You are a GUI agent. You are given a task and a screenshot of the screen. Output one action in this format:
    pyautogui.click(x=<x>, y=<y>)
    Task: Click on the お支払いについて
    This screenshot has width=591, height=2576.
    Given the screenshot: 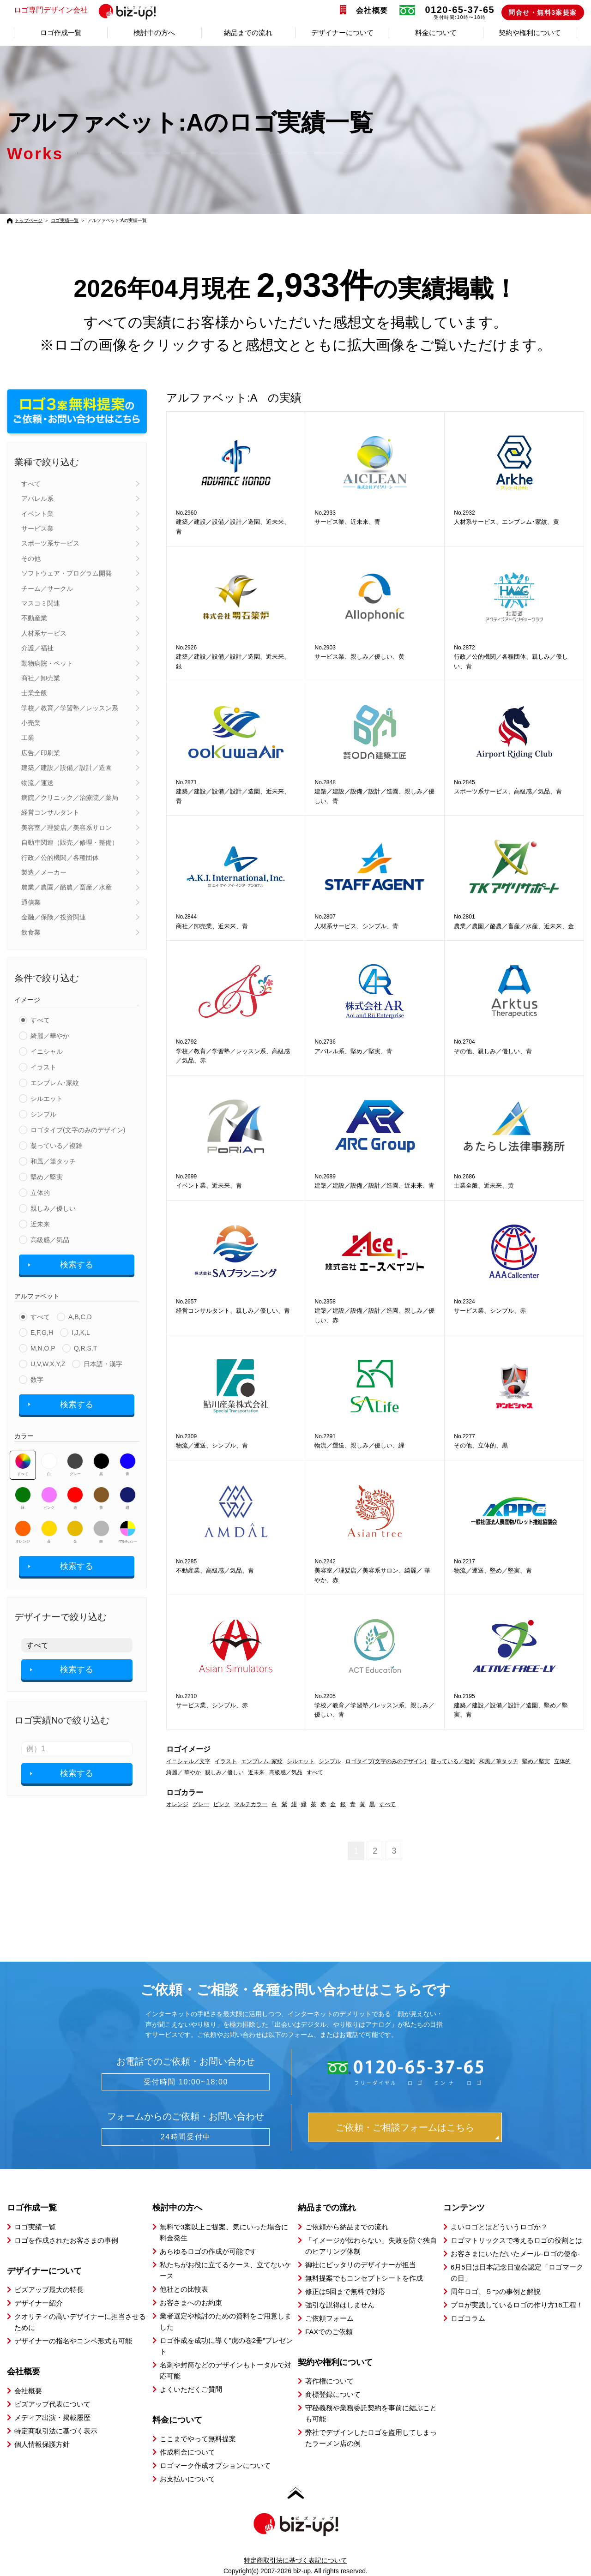 What is the action you would take?
    pyautogui.click(x=187, y=2479)
    